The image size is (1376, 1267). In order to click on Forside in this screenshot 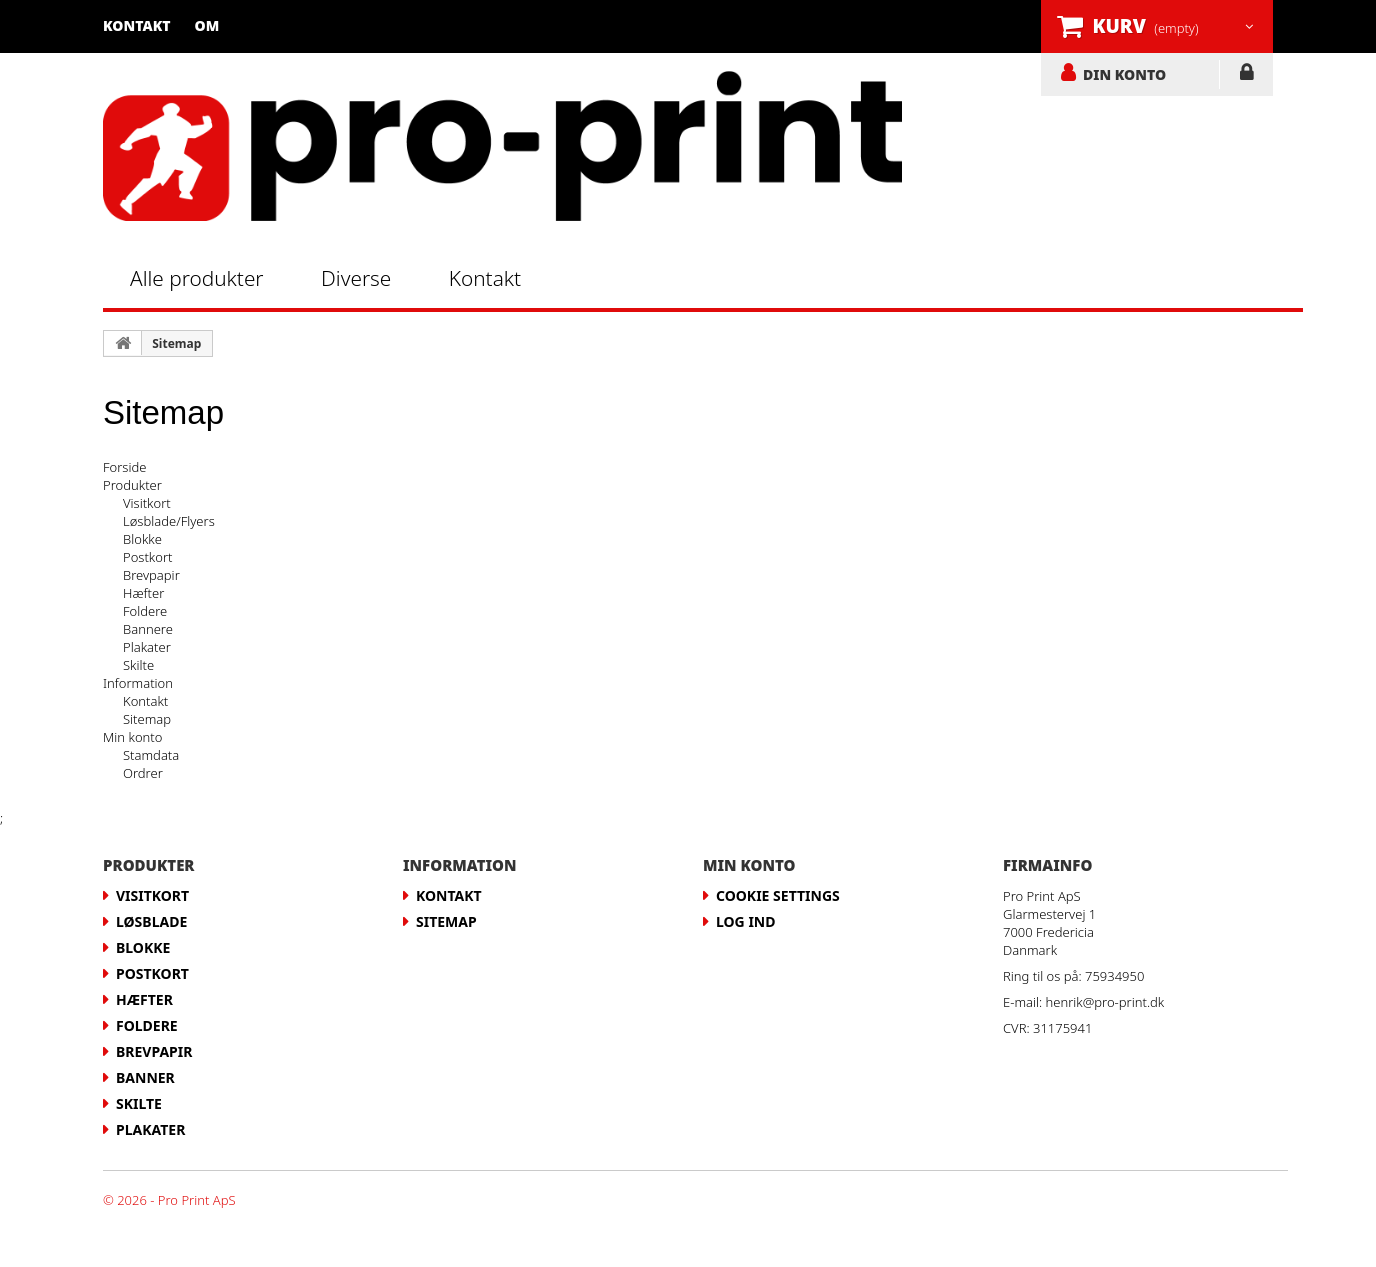, I will do `click(124, 467)`.